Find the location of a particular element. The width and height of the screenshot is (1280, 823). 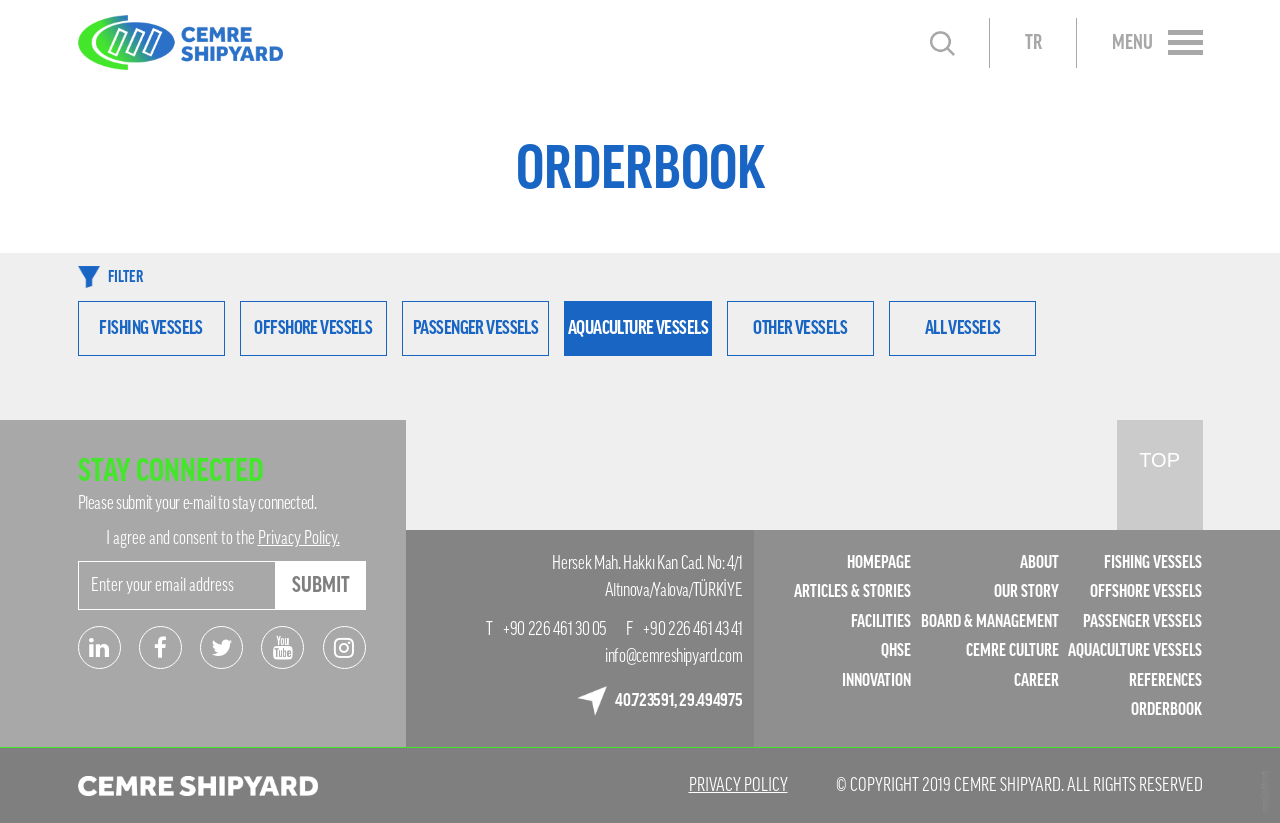

AQUACULTURE VESSELS​ is located at coordinates (1135, 650).